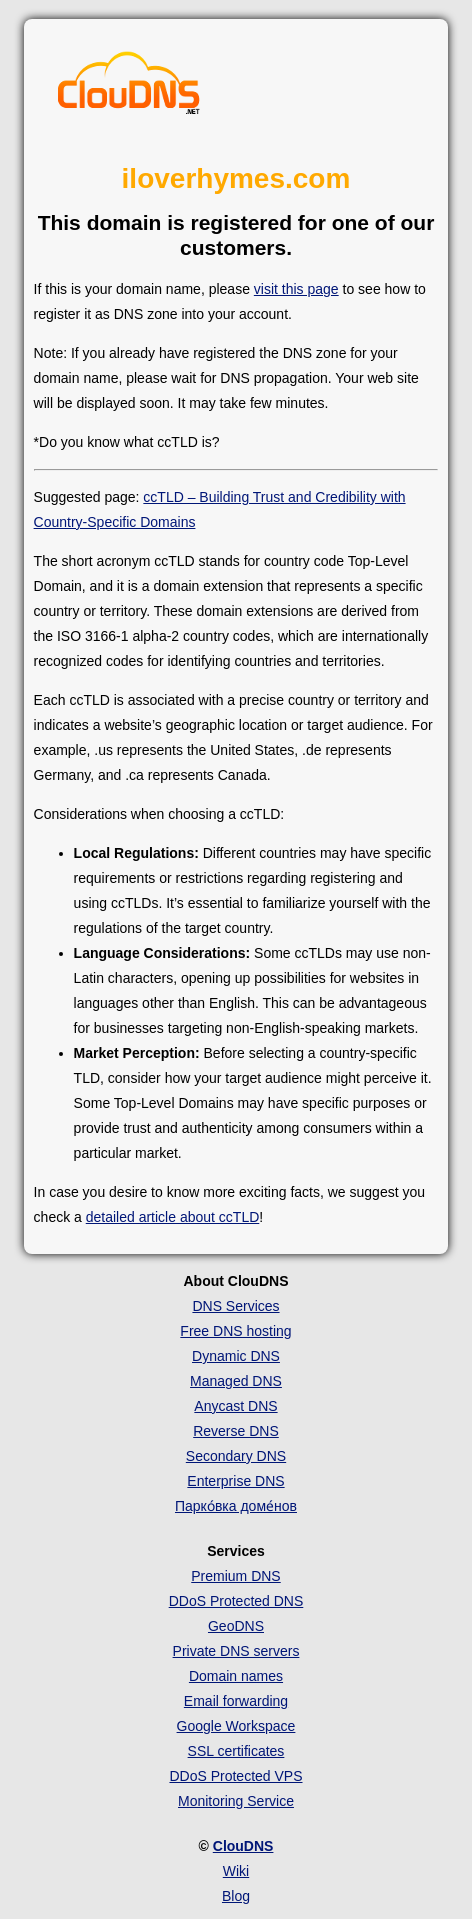 Image resolution: width=472 pixels, height=1919 pixels. What do you see at coordinates (296, 289) in the screenshot?
I see `visit this page` at bounding box center [296, 289].